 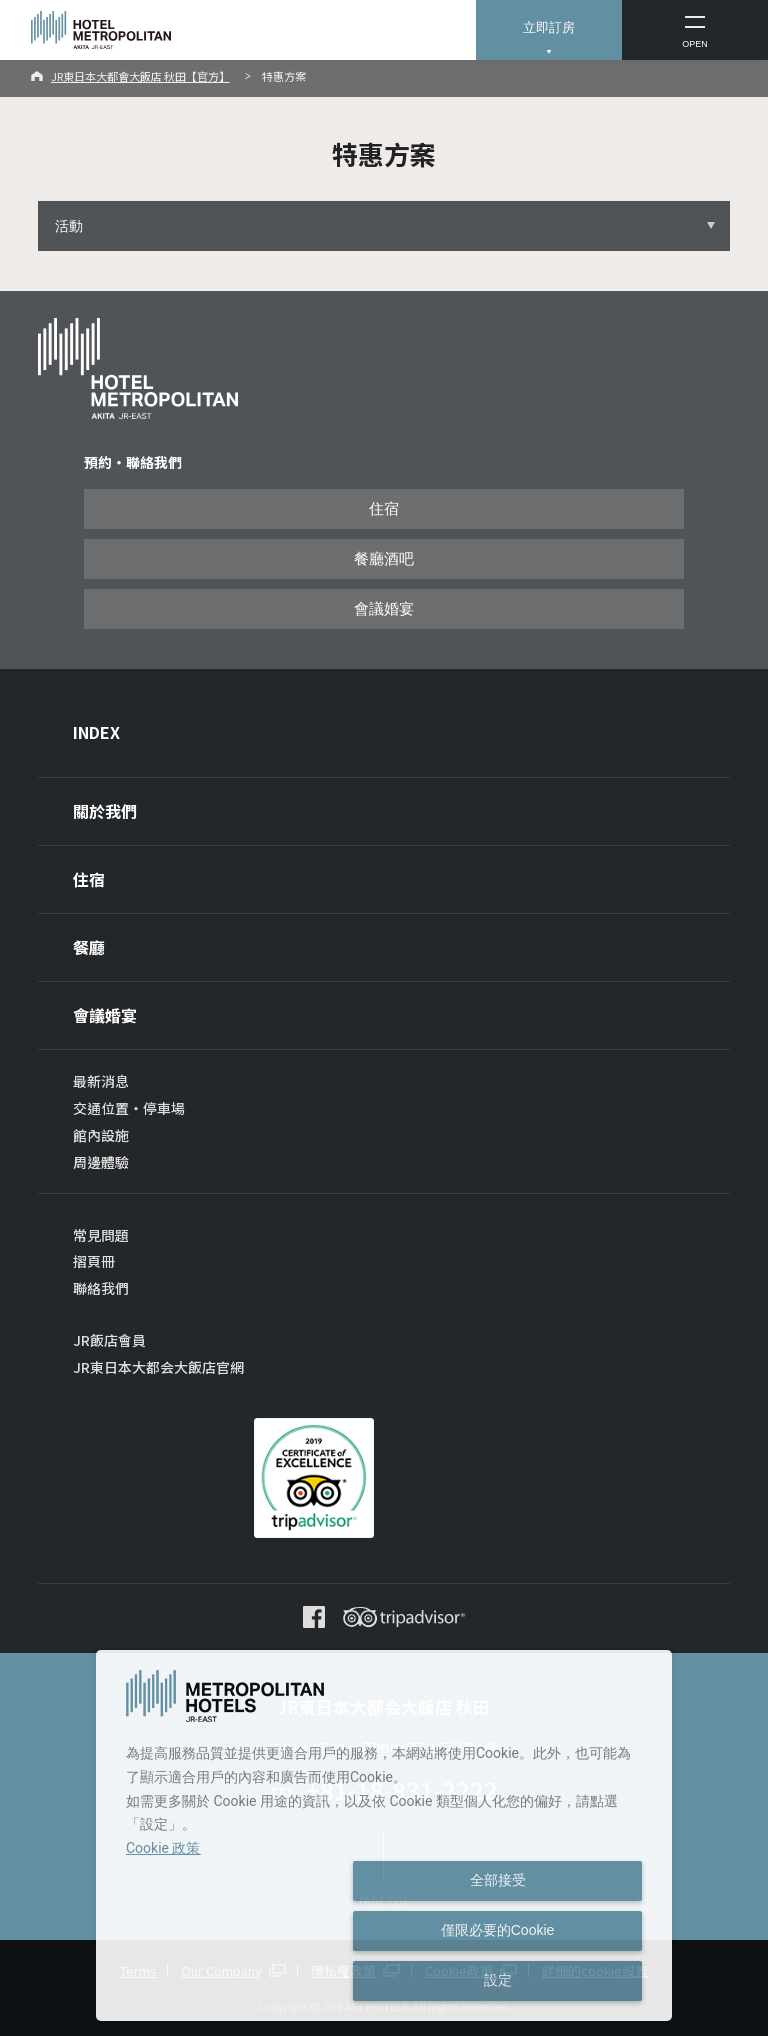 What do you see at coordinates (498, 1880) in the screenshot?
I see `全部接受` at bounding box center [498, 1880].